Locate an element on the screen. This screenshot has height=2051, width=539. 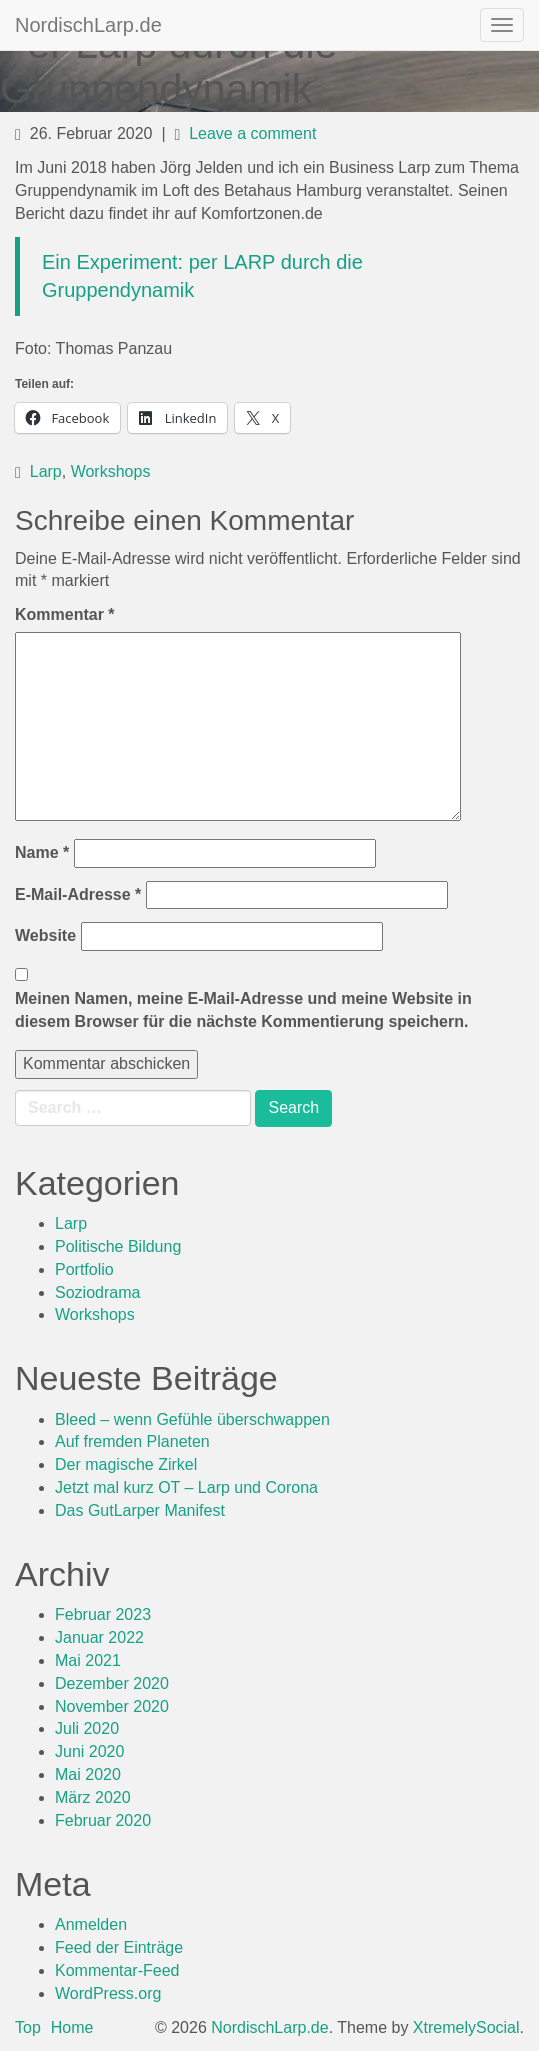
Home is located at coordinates (72, 2027).